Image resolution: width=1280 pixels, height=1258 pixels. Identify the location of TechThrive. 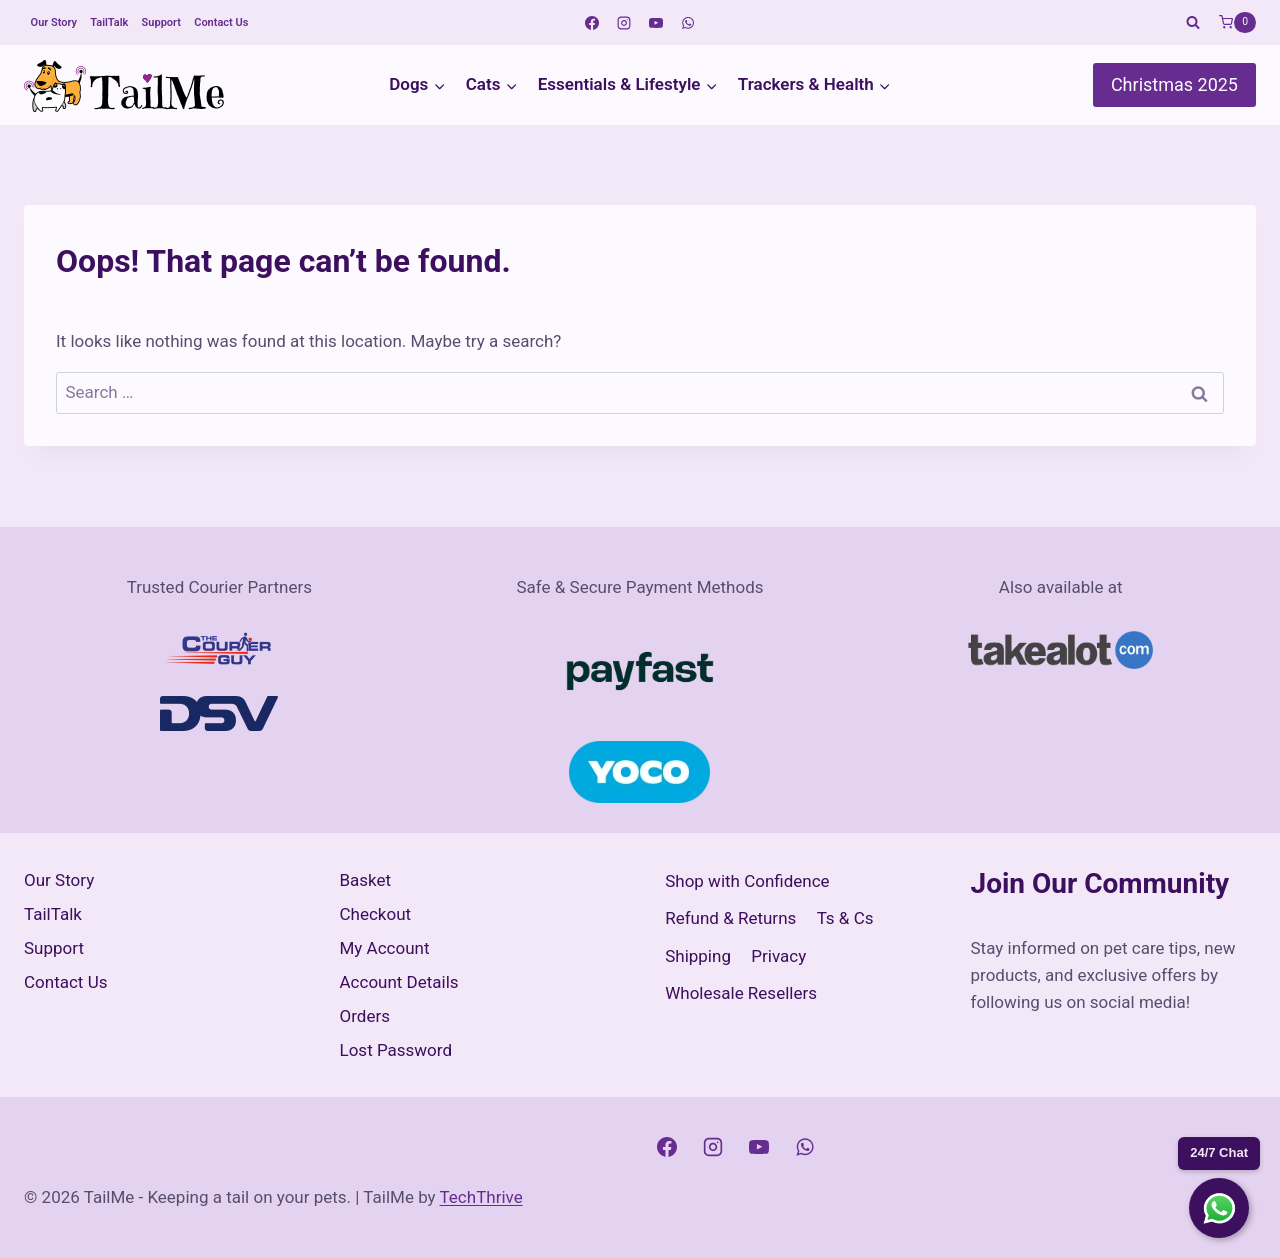
(481, 1197).